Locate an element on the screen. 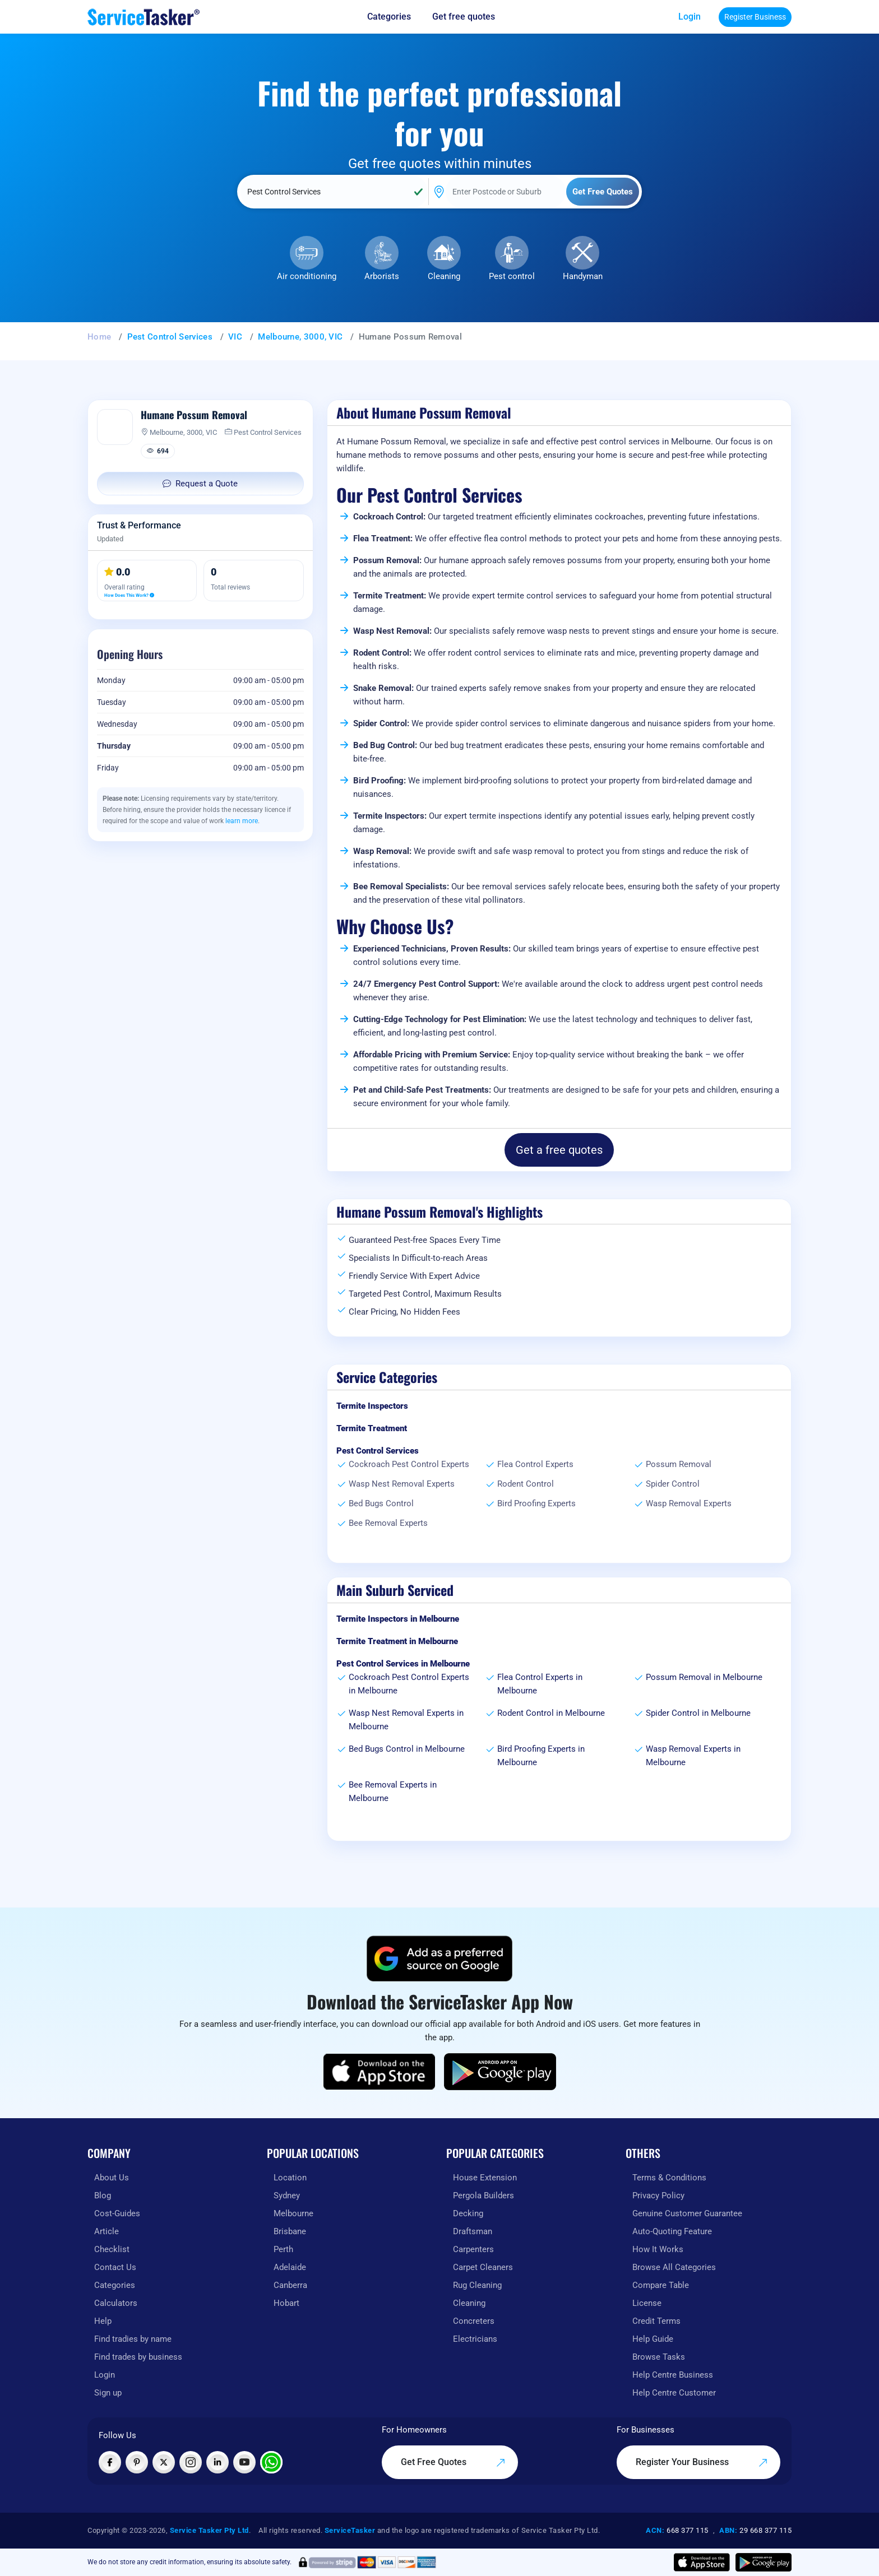 The width and height of the screenshot is (879, 2576). Checklist is located at coordinates (111, 2249).